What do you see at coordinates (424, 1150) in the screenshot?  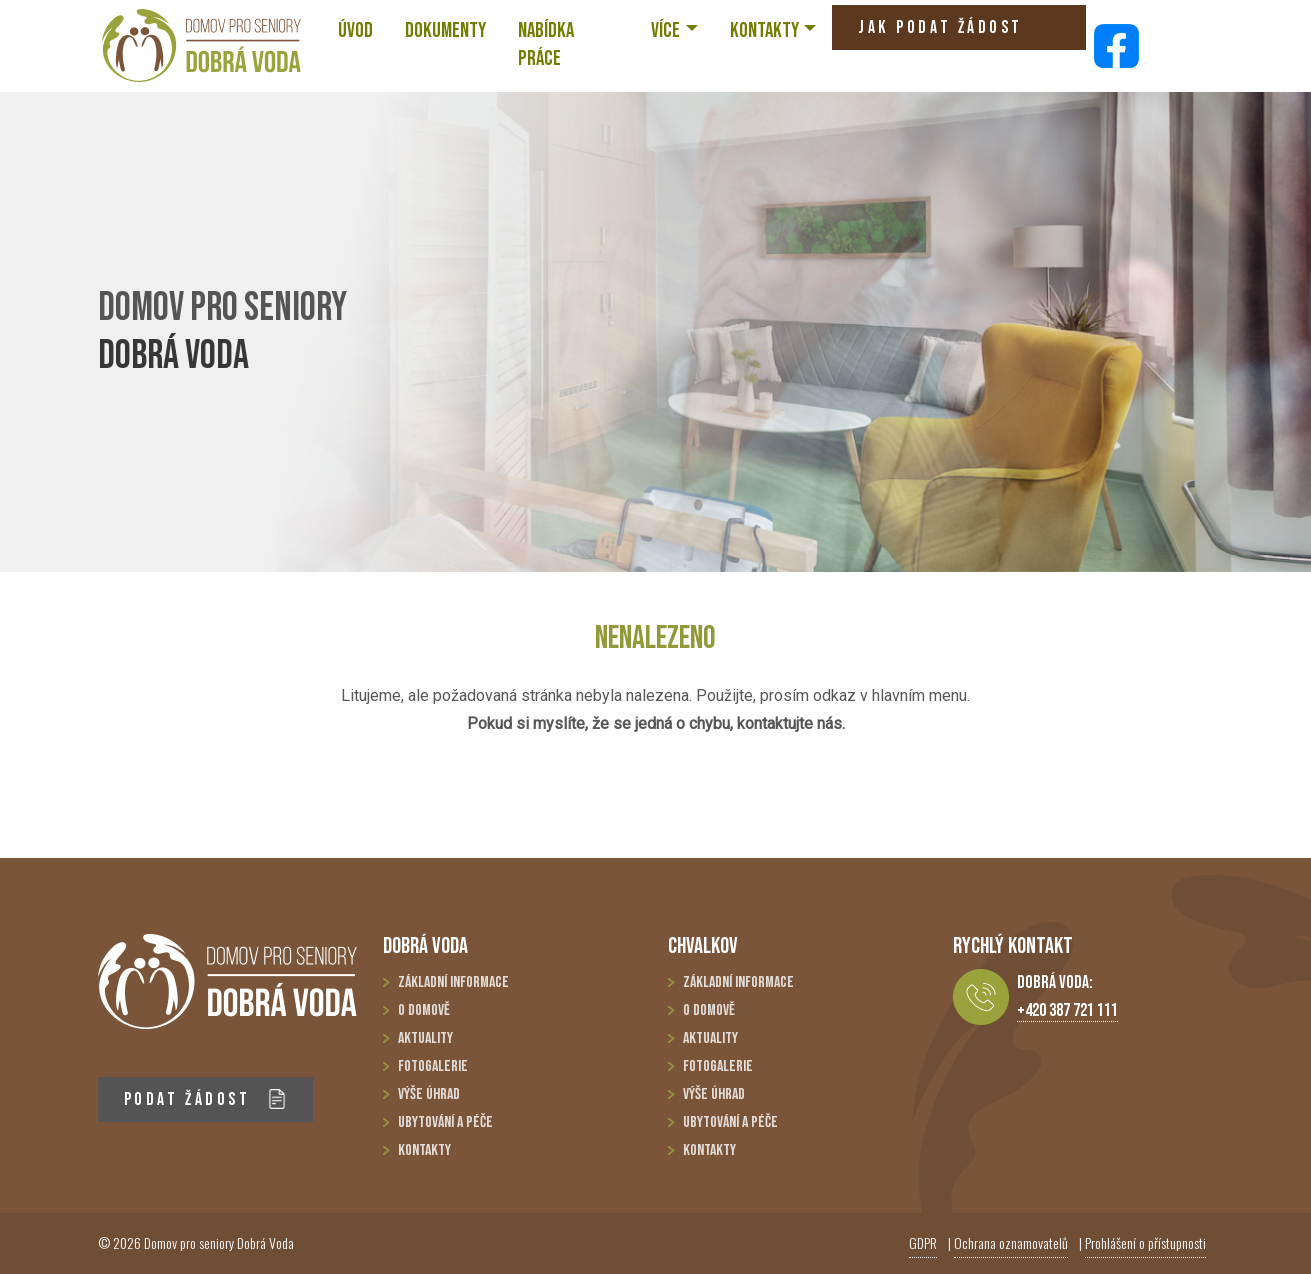 I see `Kontakty` at bounding box center [424, 1150].